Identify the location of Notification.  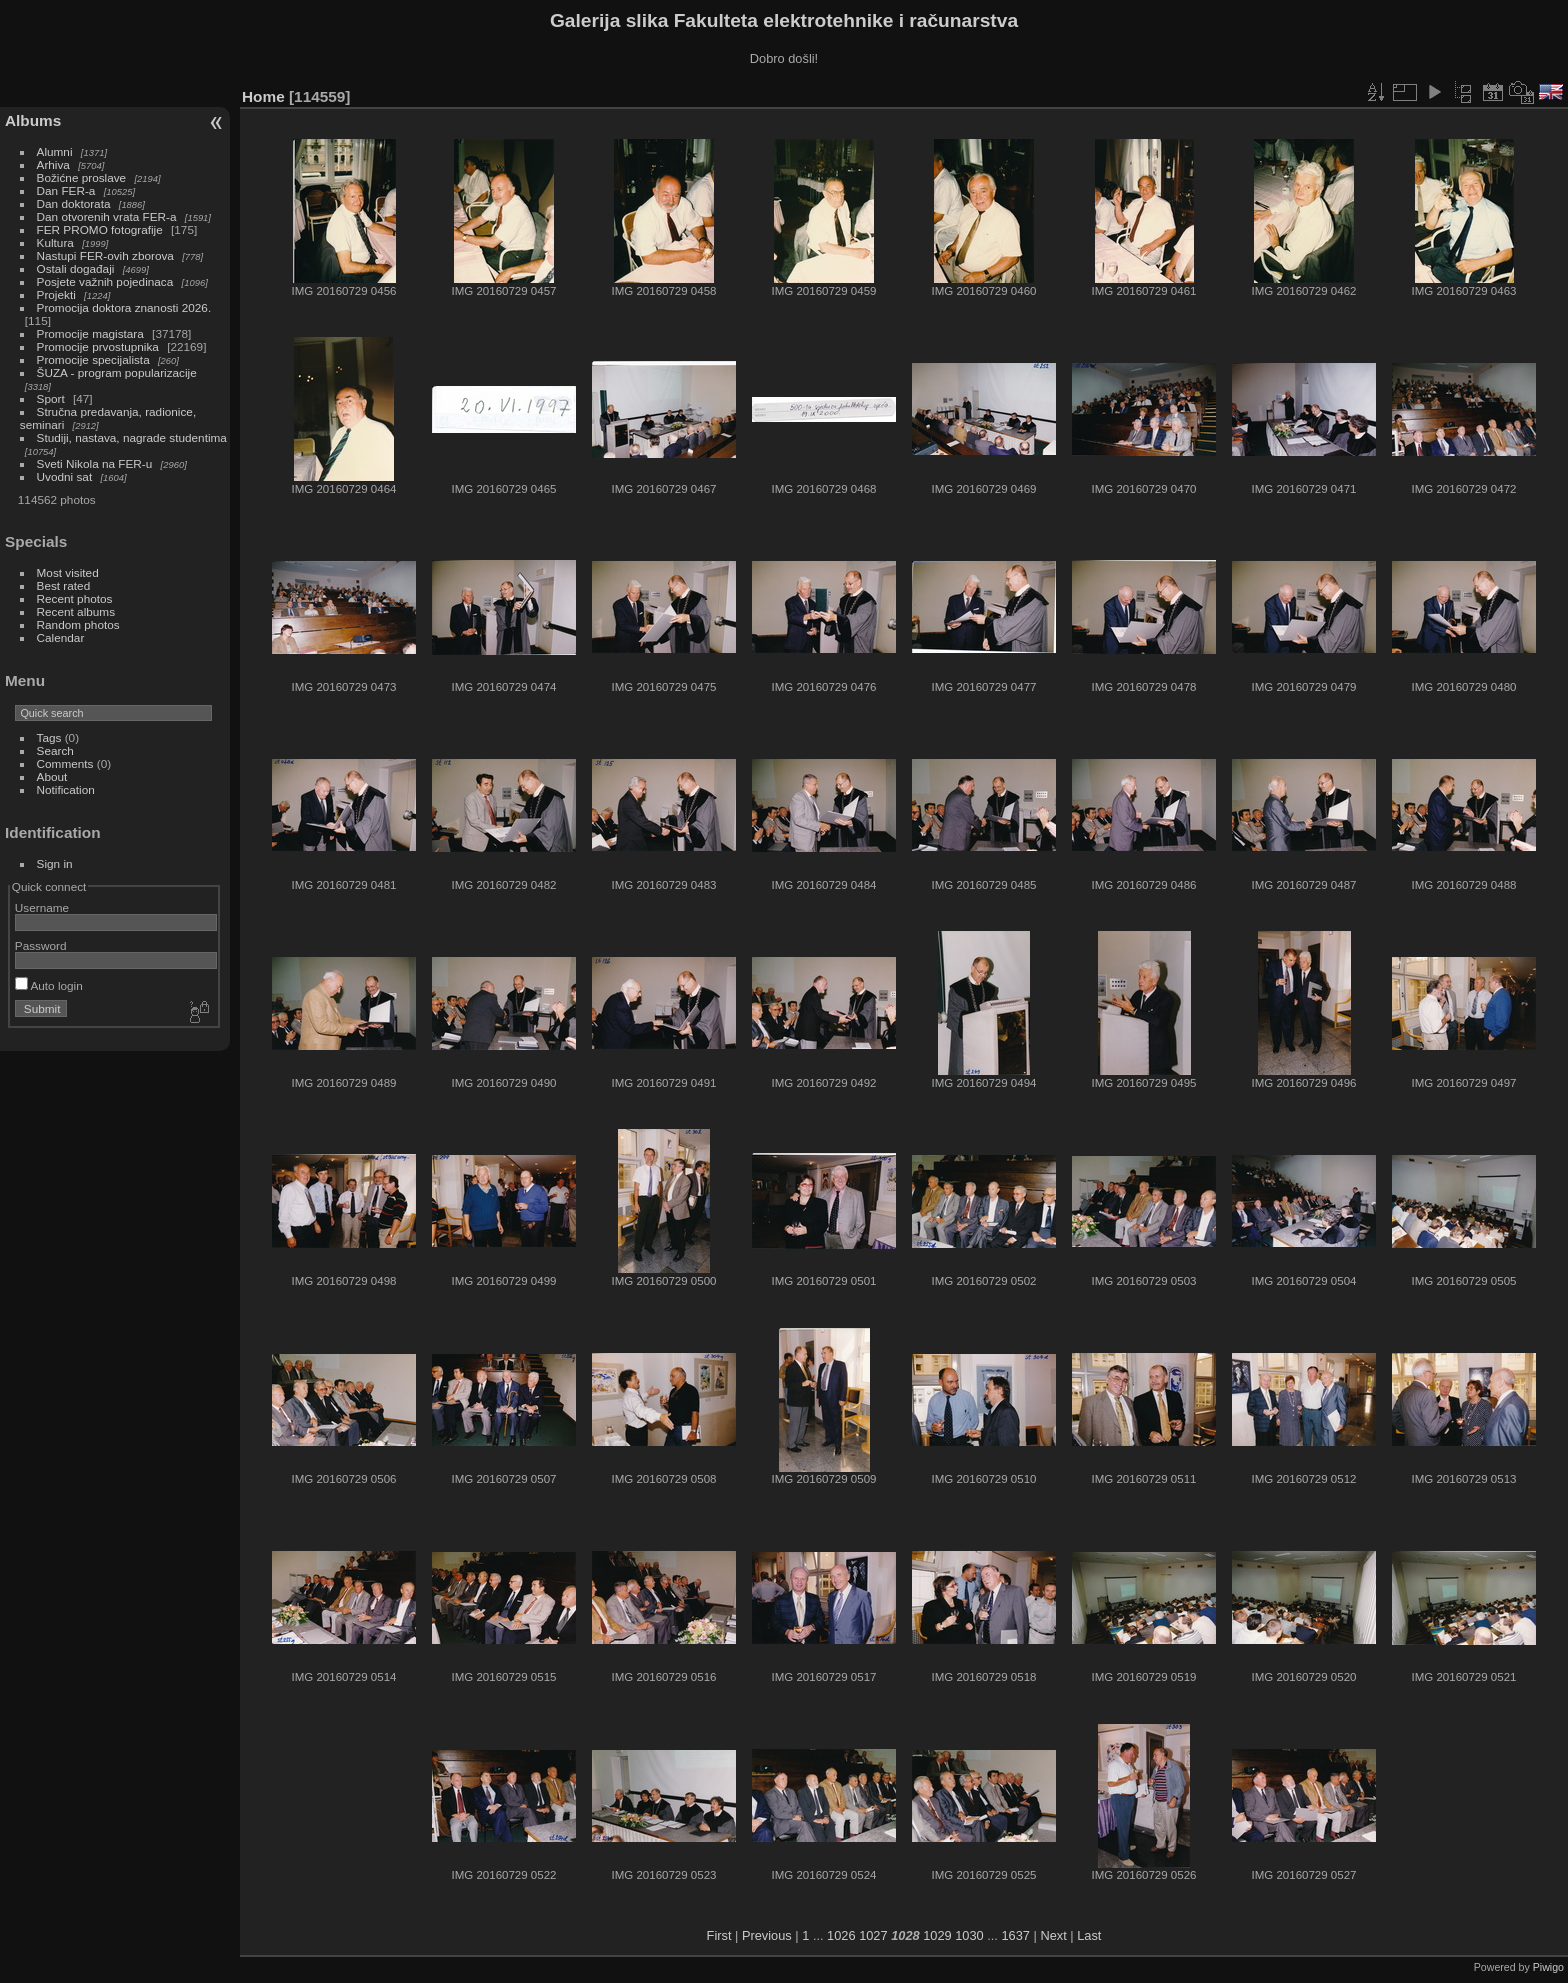
(66, 789).